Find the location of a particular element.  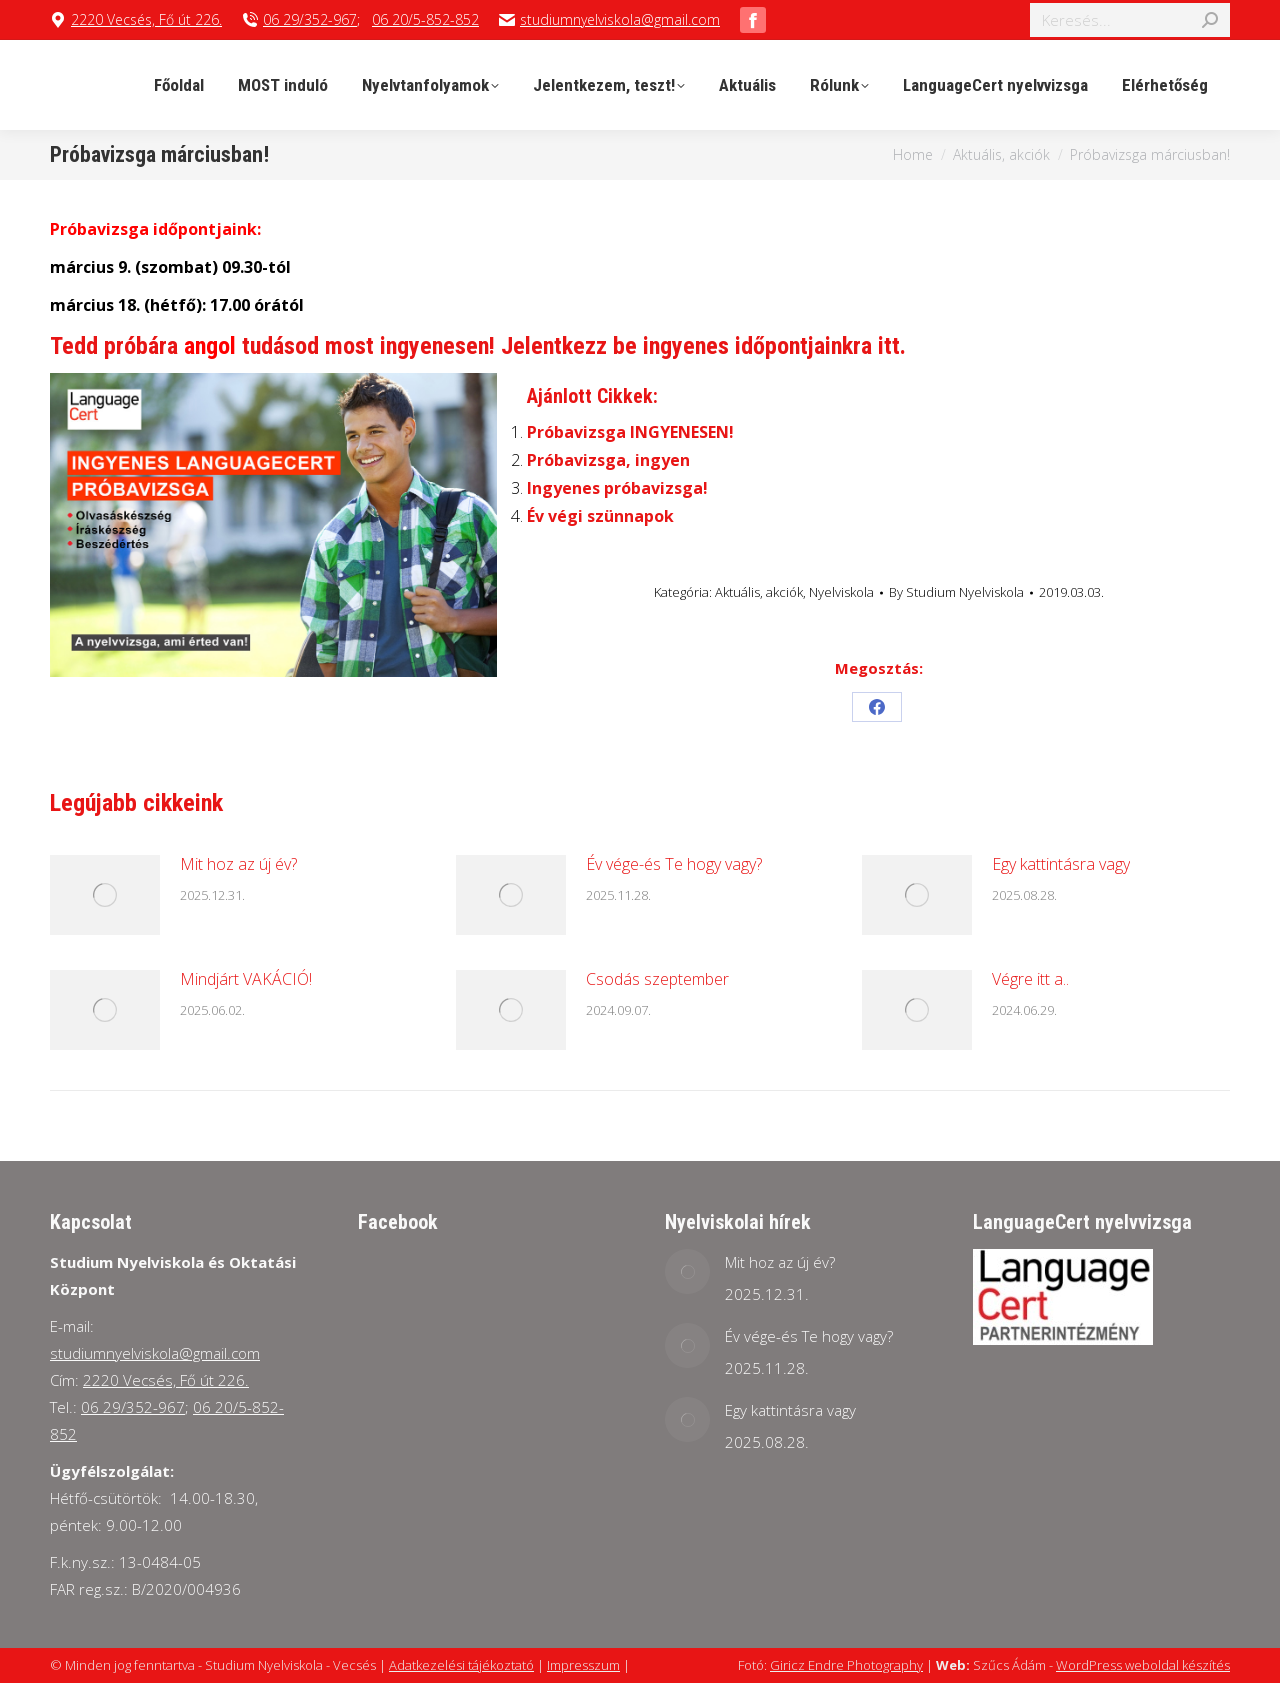

Mindjárt VAKÁCIÓ! is located at coordinates (246, 979).